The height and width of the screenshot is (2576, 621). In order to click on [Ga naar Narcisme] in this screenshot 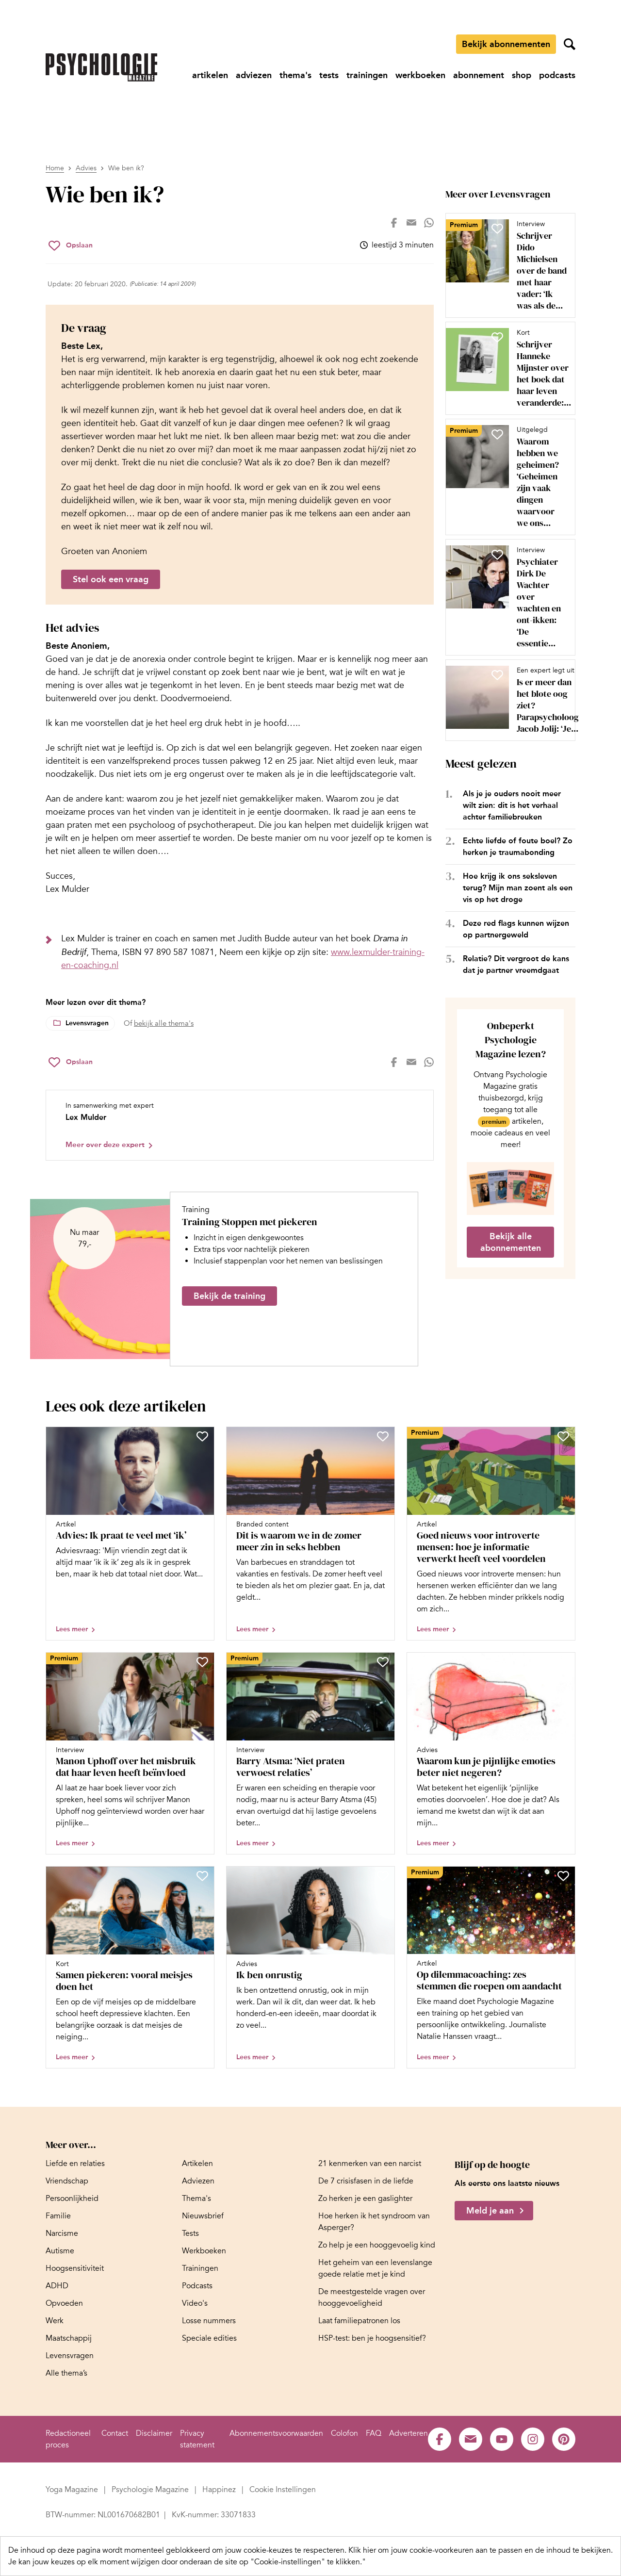, I will do `click(62, 2233)`.